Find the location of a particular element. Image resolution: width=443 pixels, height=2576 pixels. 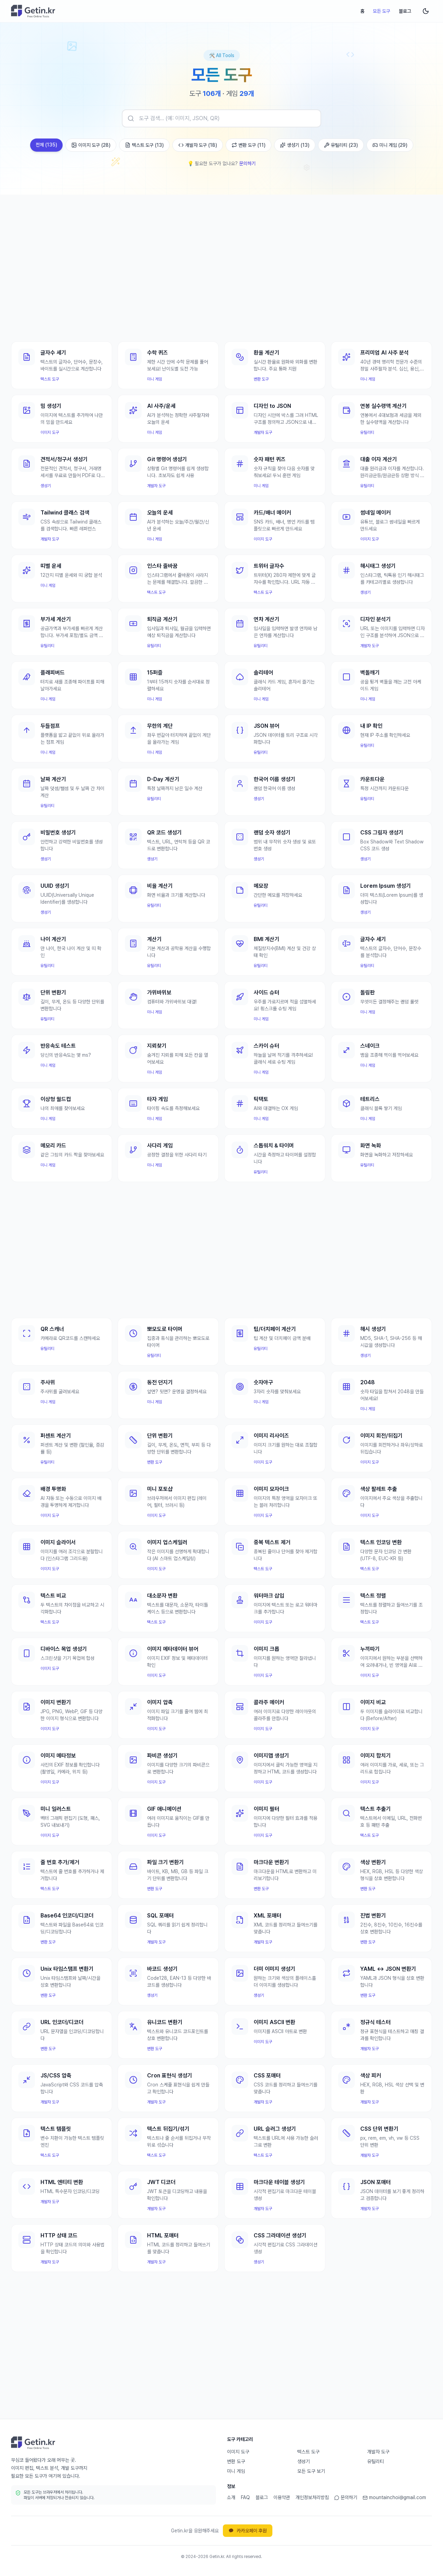

이미지 도구 is located at coordinates (238, 2451).